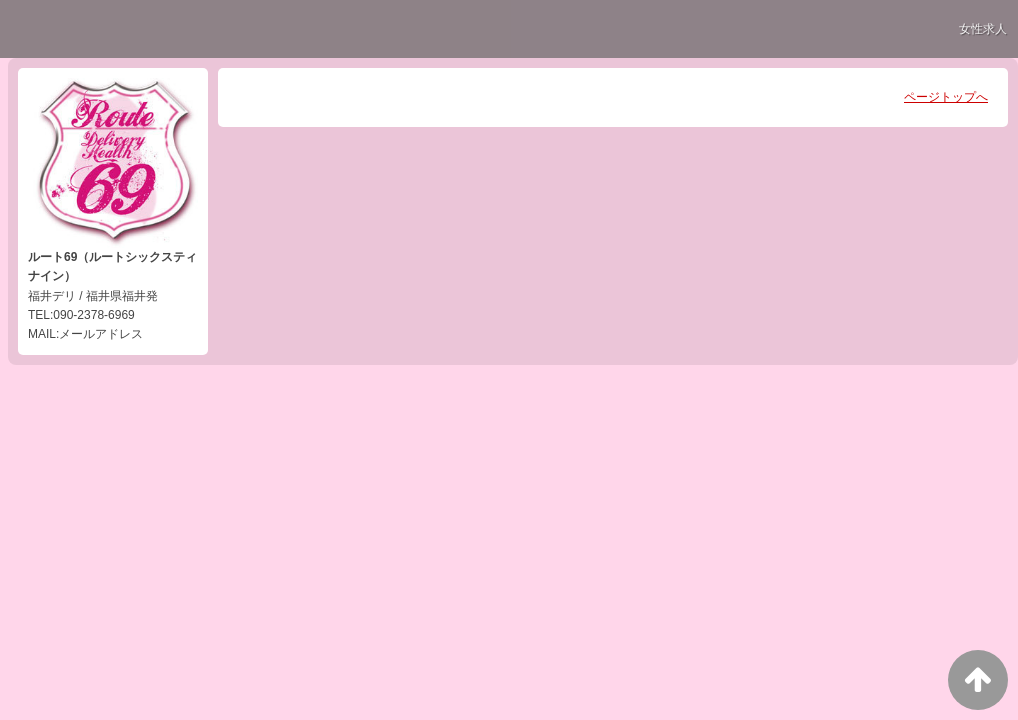  What do you see at coordinates (983, 29) in the screenshot?
I see `女性求人` at bounding box center [983, 29].